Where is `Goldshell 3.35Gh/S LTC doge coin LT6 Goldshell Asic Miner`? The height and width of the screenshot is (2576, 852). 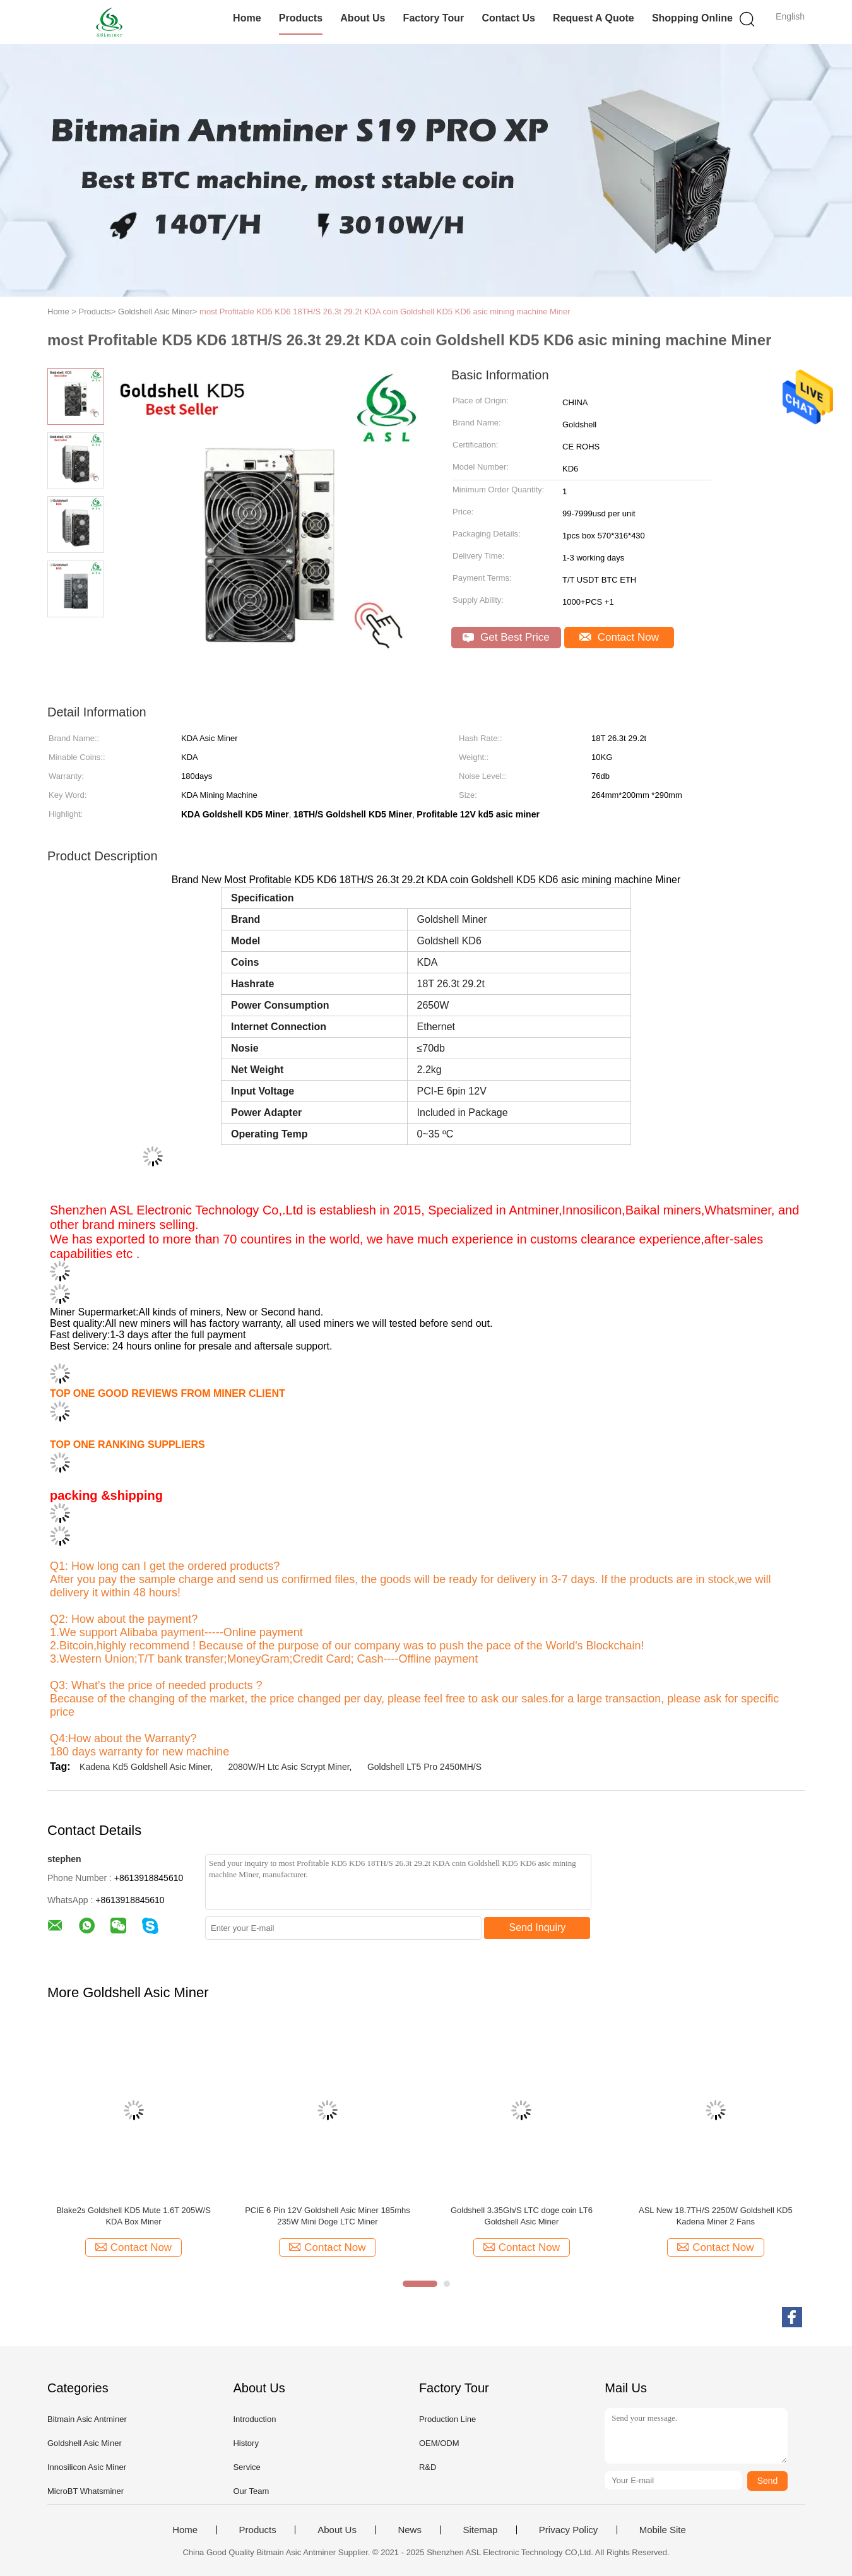
Goldshell 3.35Gh/S LTC doge coin LT6 Goldshell Asic Miner is located at coordinates (522, 2215).